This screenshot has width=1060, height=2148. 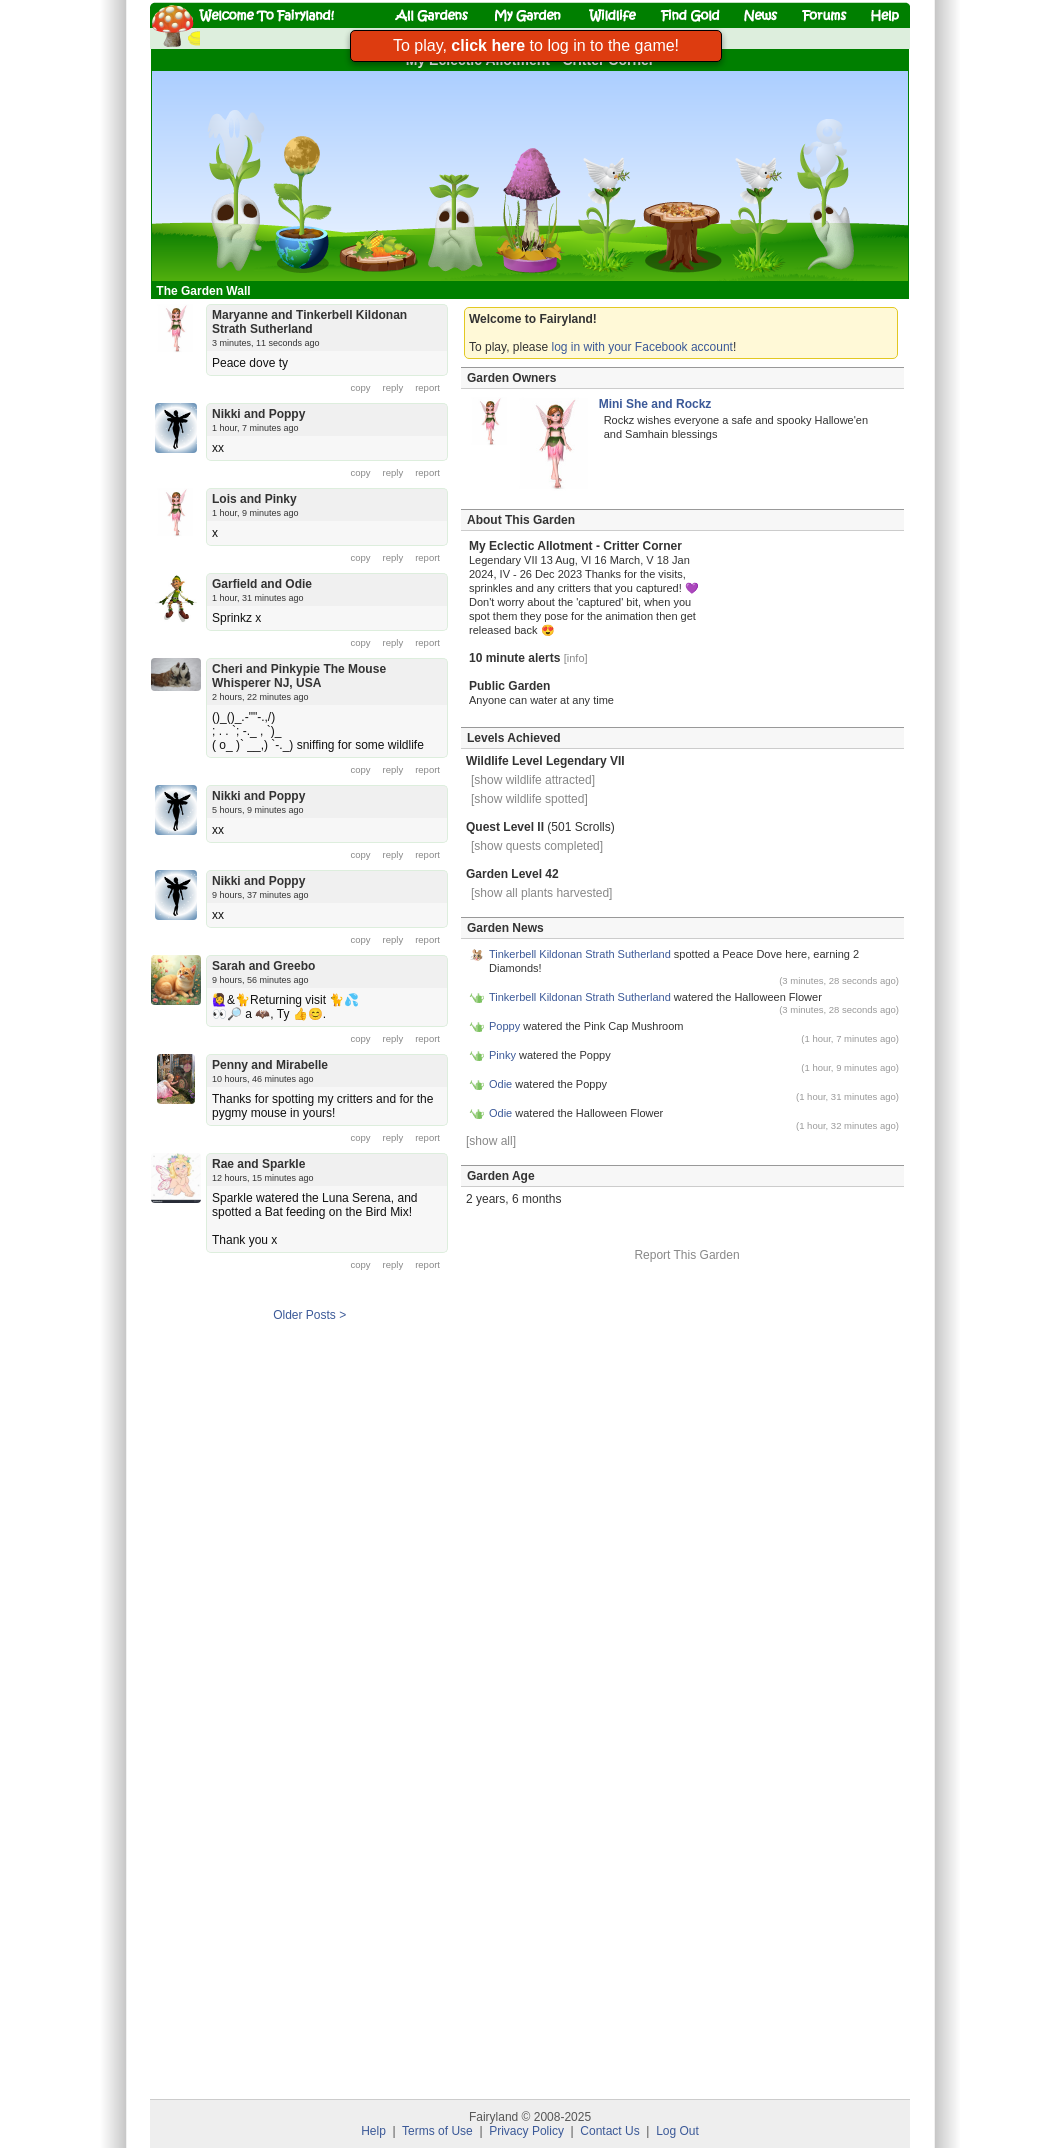 I want to click on Contact Us, so click(x=609, y=2131).